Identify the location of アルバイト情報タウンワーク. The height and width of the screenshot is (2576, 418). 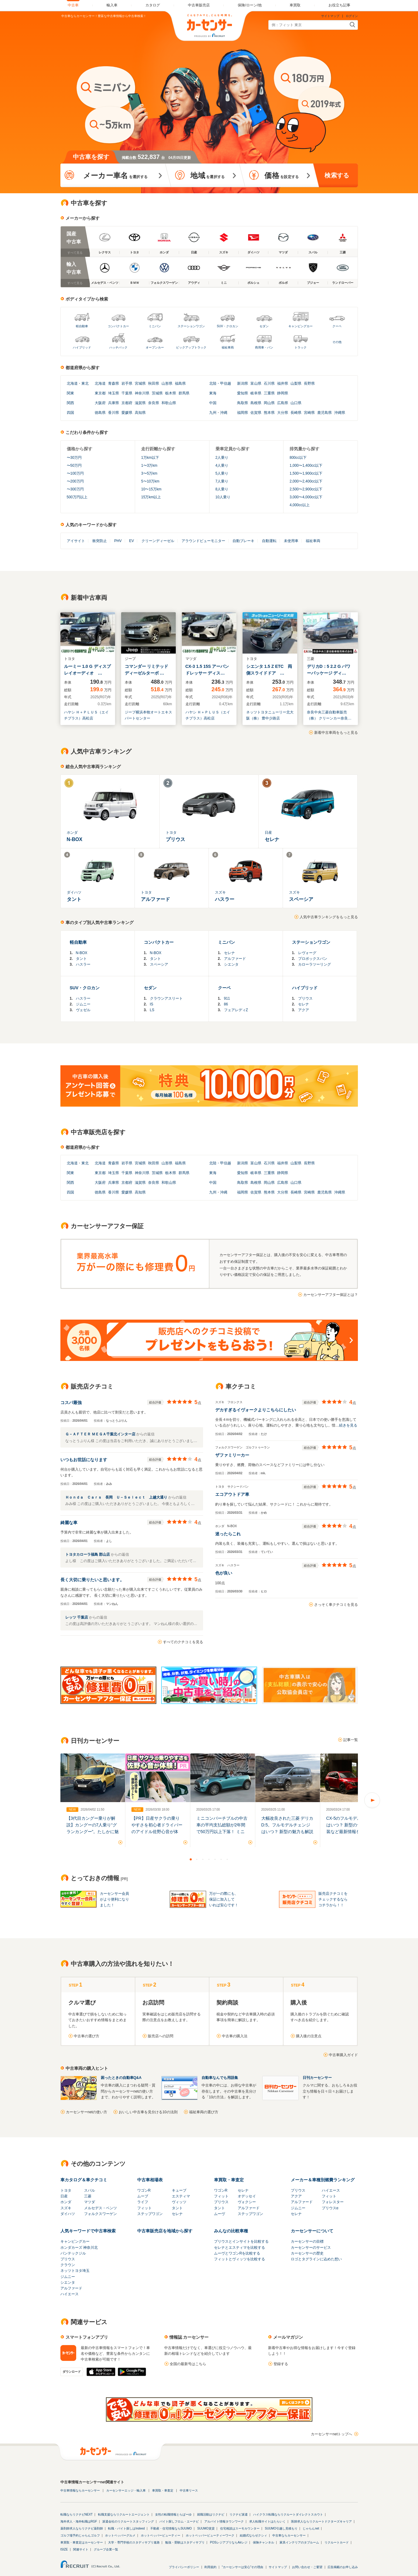
(224, 2521).